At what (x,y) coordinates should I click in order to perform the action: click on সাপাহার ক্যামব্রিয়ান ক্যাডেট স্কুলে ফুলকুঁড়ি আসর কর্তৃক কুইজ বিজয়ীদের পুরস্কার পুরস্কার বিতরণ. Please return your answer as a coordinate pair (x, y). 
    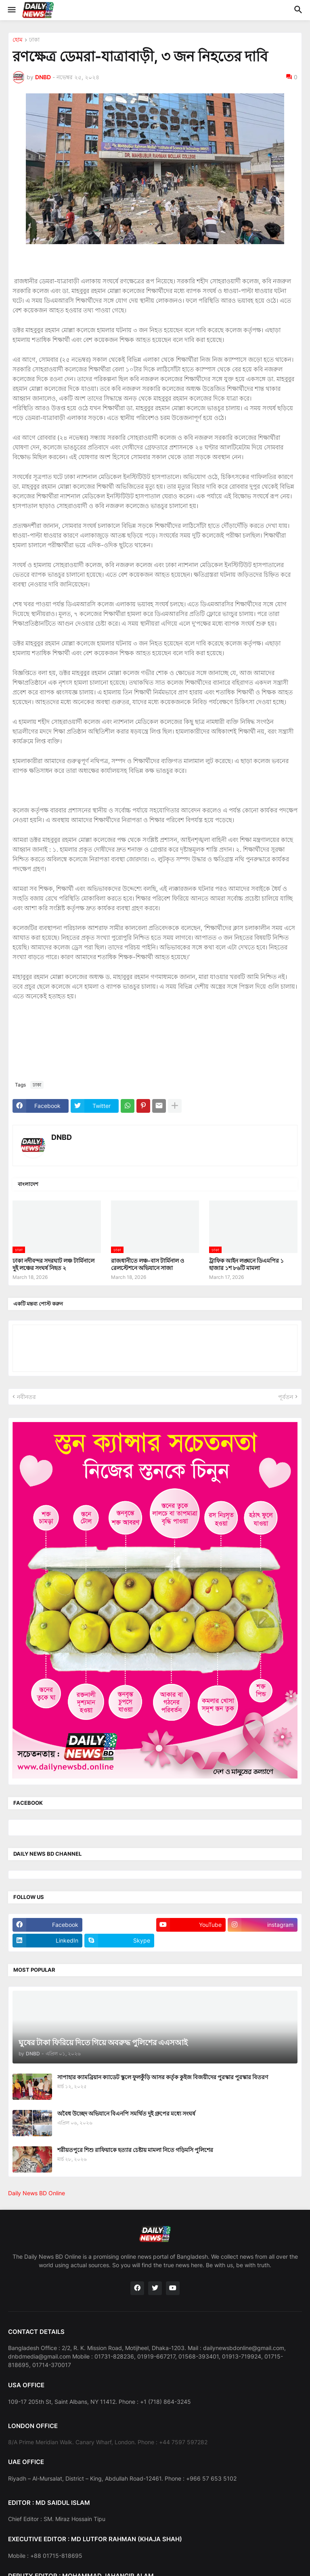
    Looking at the image, I should click on (162, 2077).